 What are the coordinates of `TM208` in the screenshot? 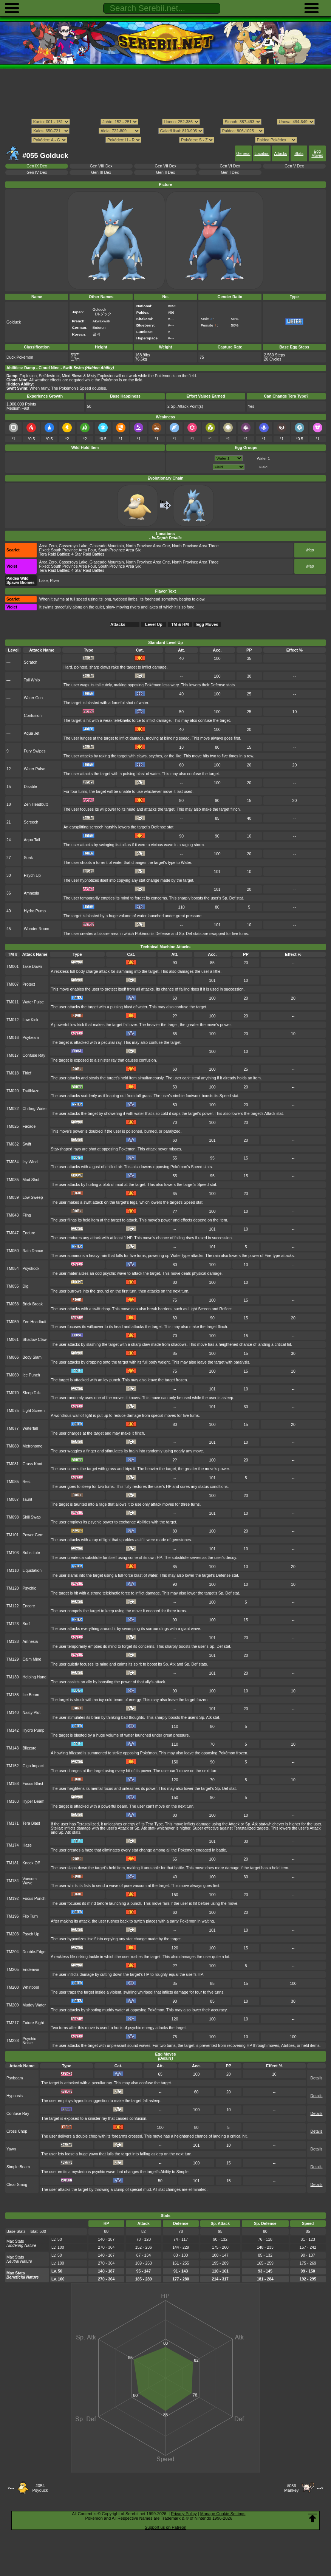 It's located at (12, 1987).